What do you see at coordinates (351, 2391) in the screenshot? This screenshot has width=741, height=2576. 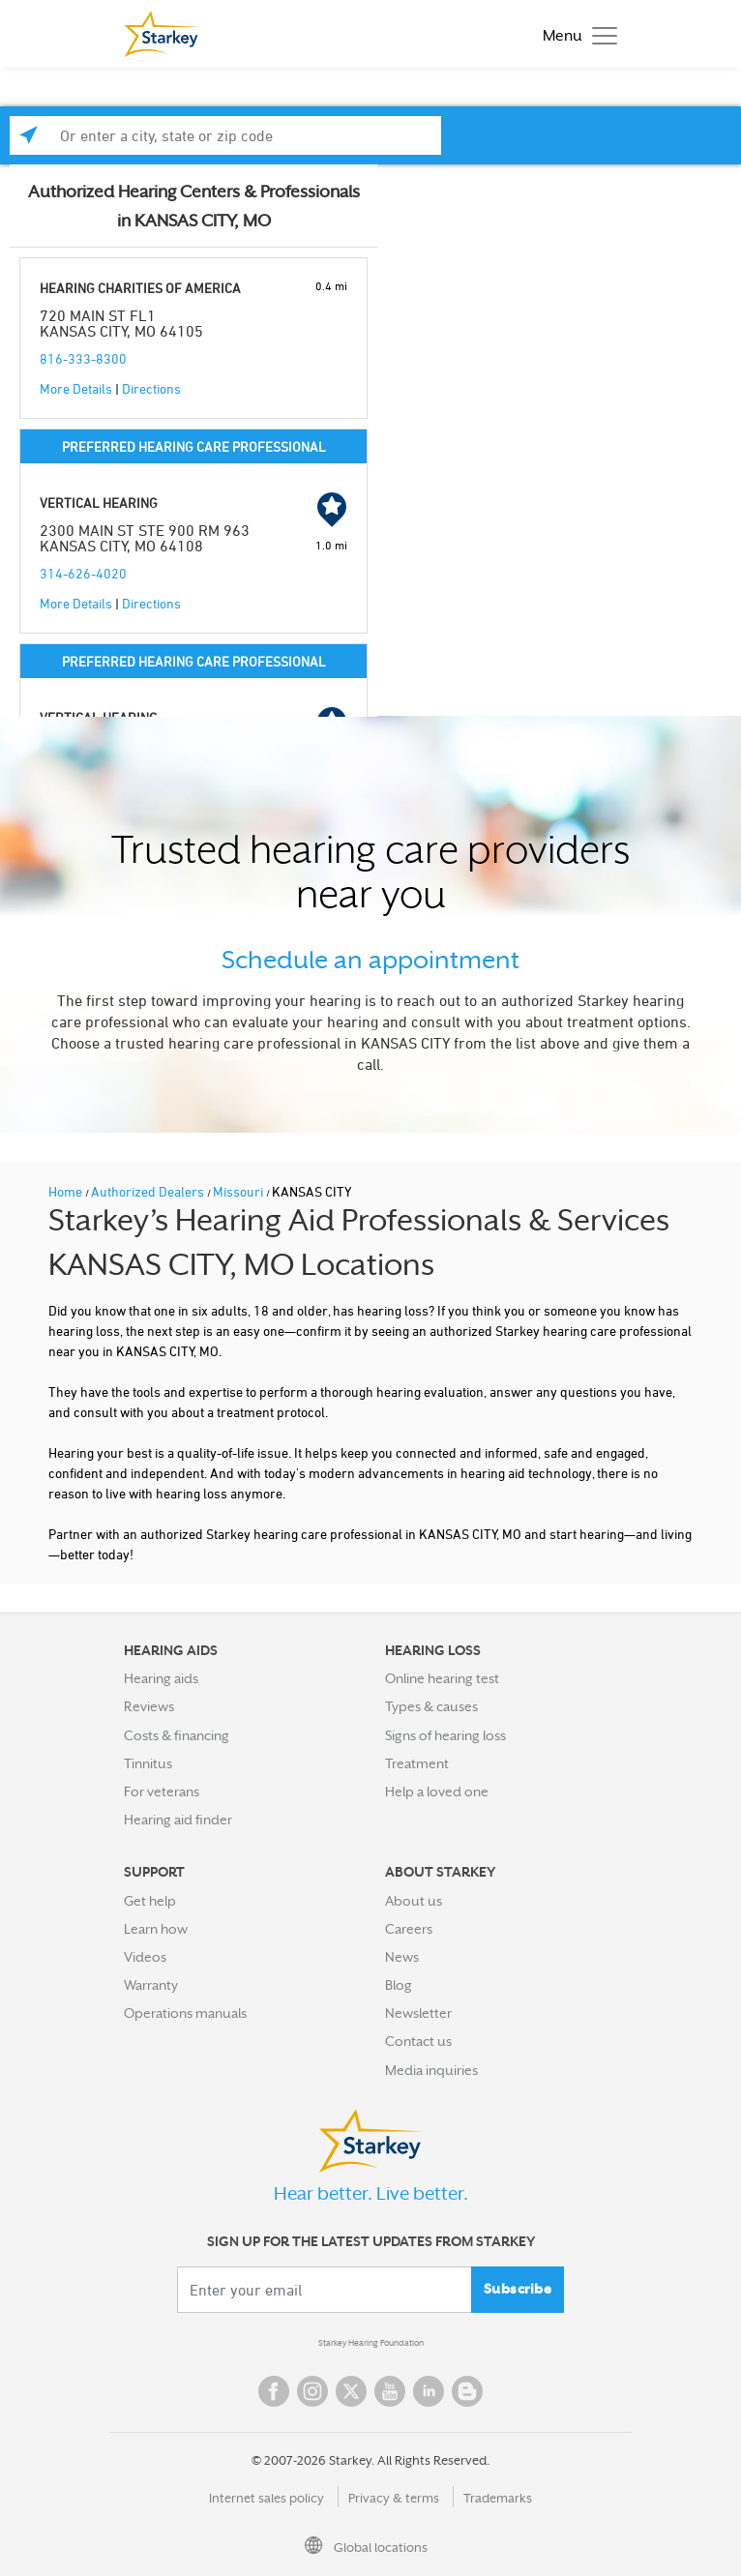 I see `Twitter` at bounding box center [351, 2391].